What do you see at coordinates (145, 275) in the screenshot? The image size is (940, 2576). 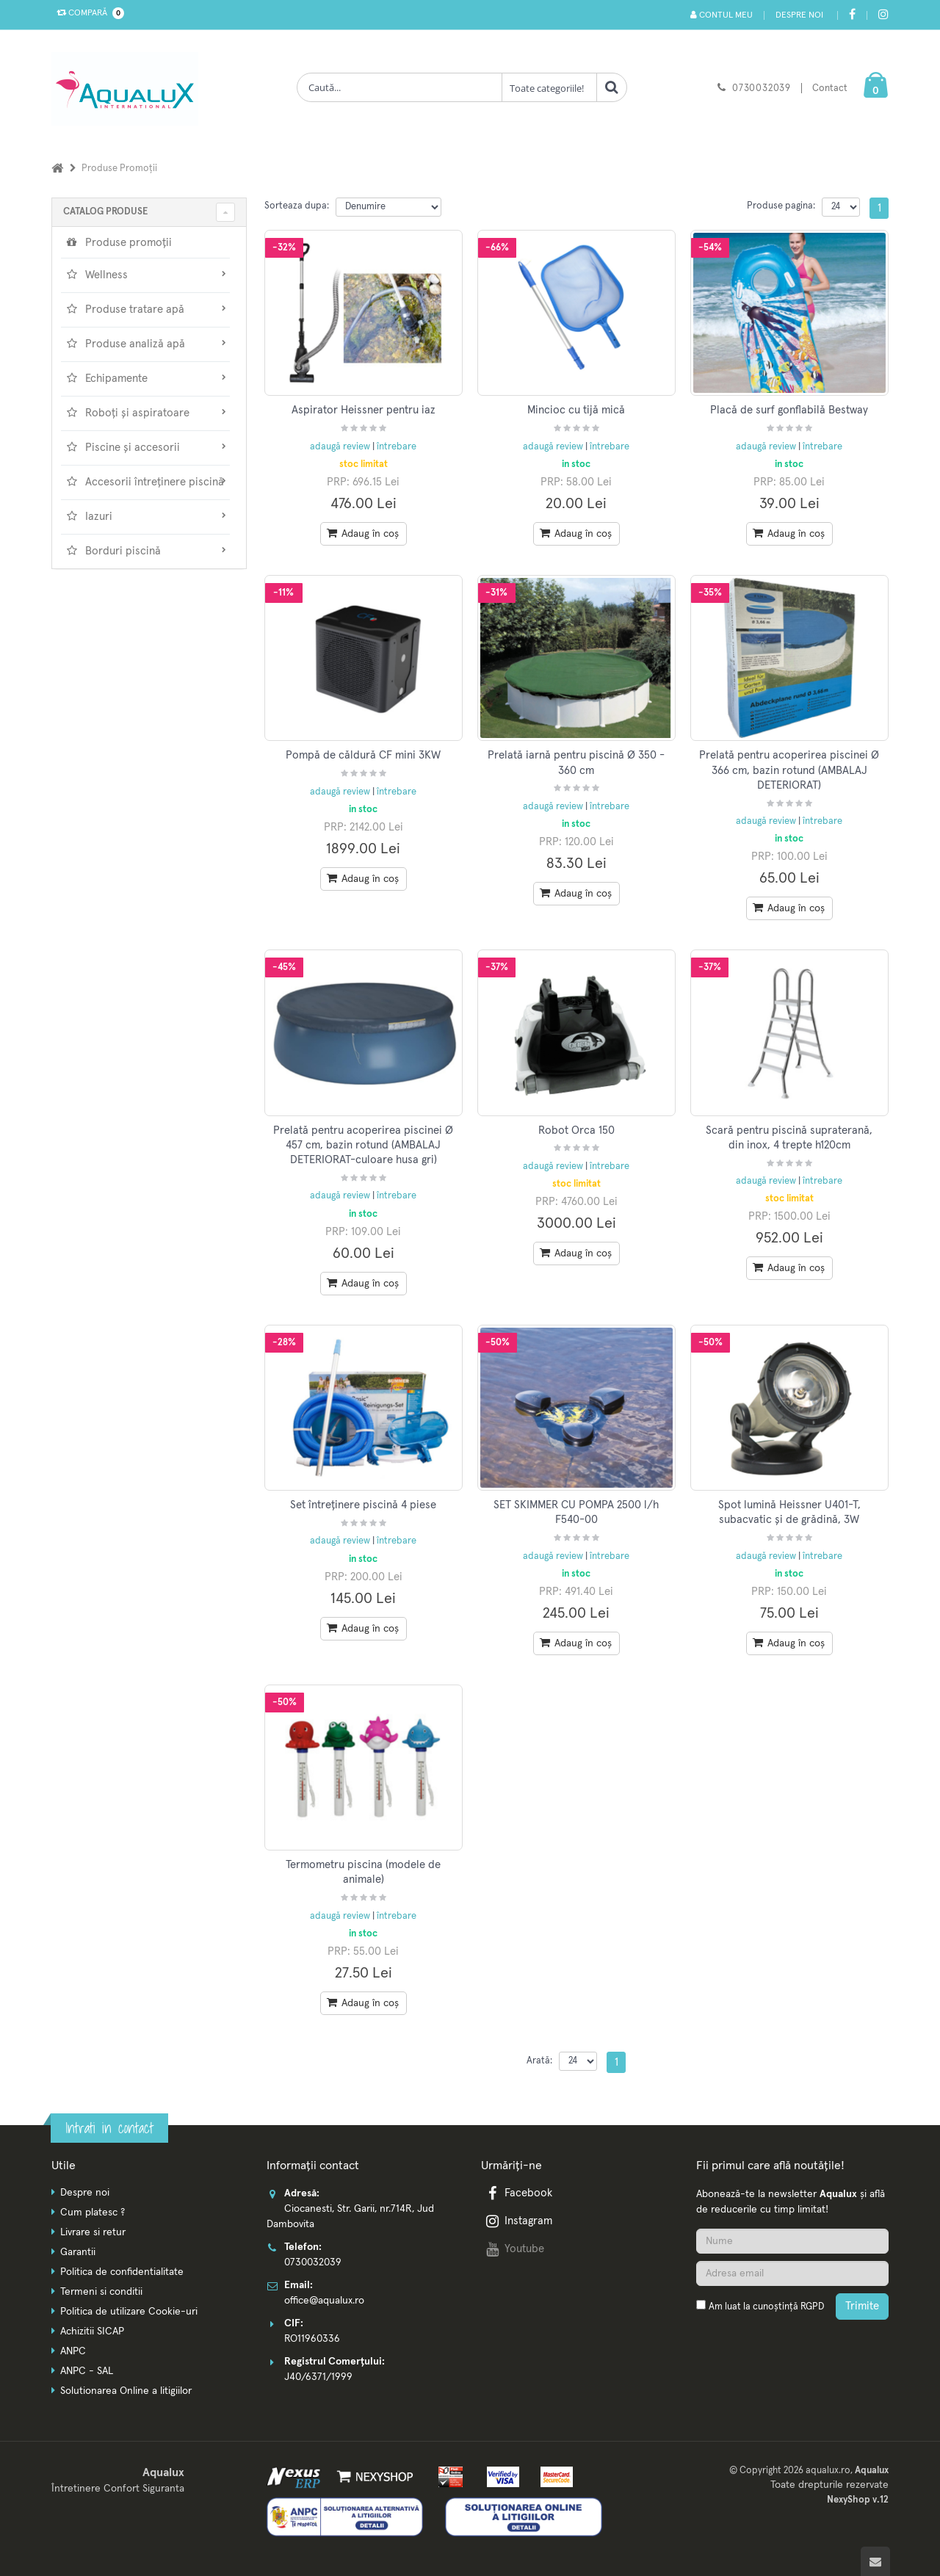 I see `Wellness` at bounding box center [145, 275].